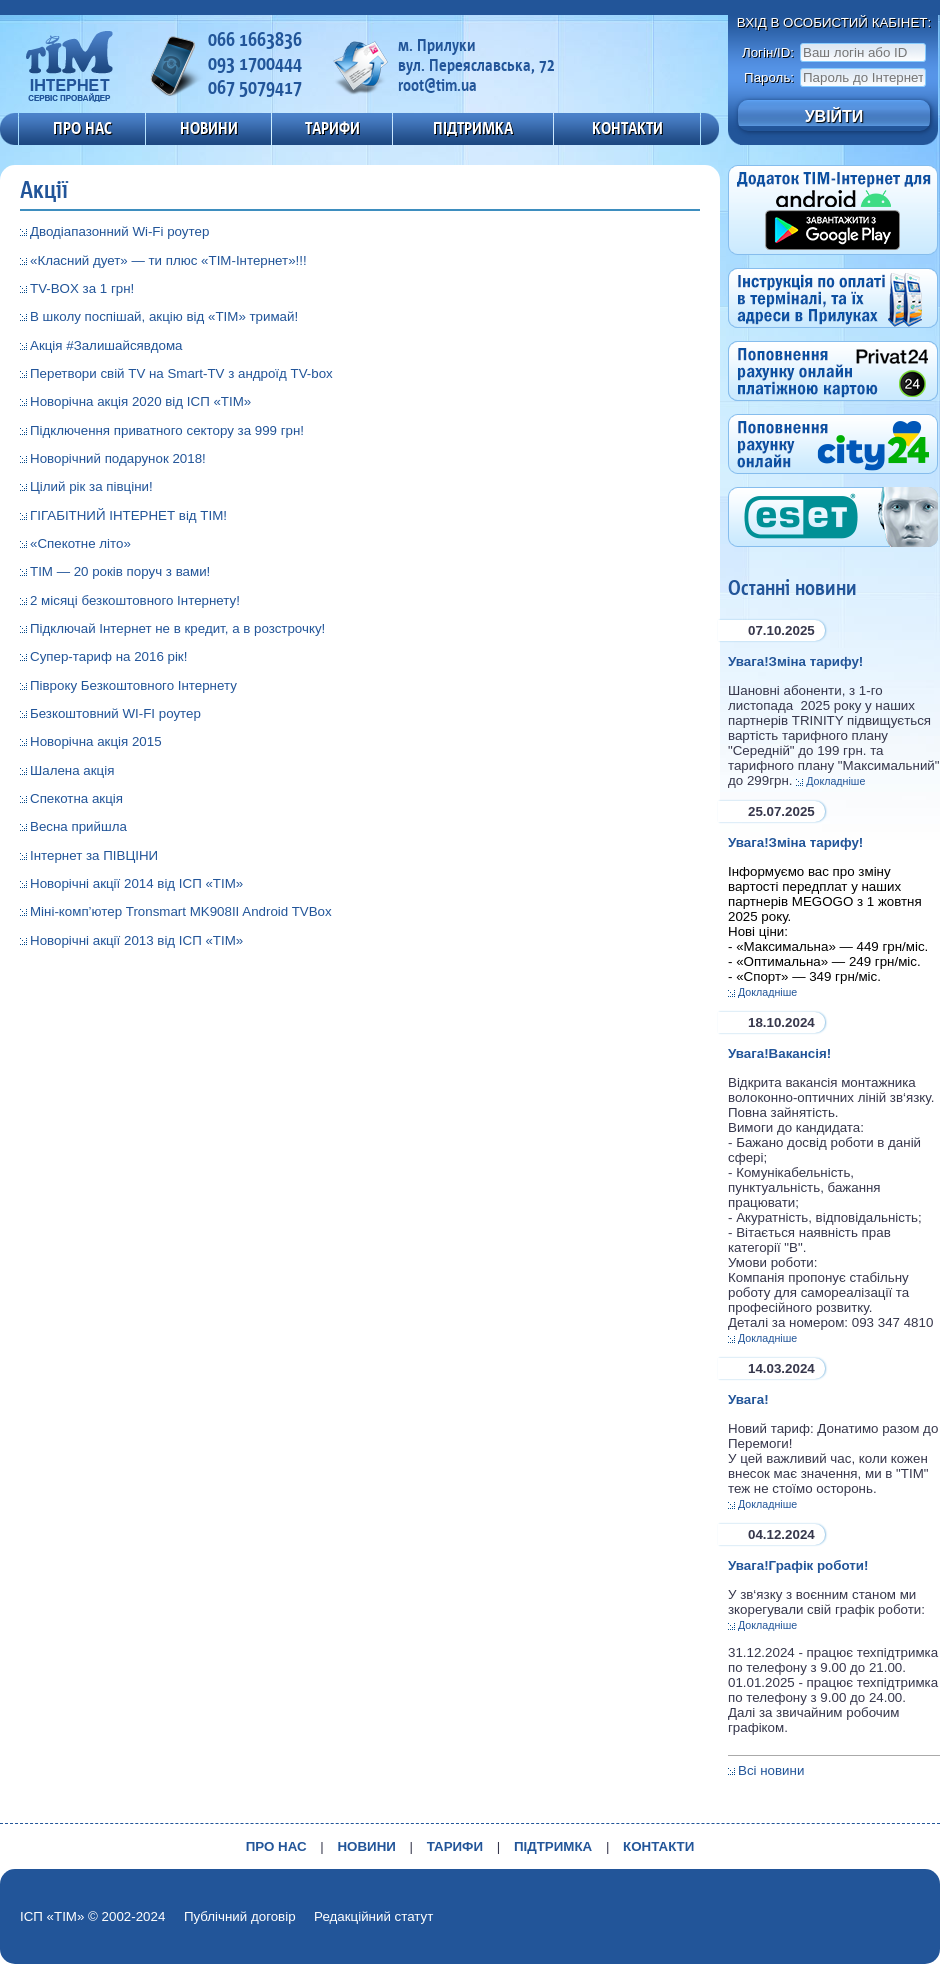 This screenshot has height=1979, width=940. Describe the element at coordinates (115, 713) in the screenshot. I see `Безкоштовний WI-FI роутер` at that location.